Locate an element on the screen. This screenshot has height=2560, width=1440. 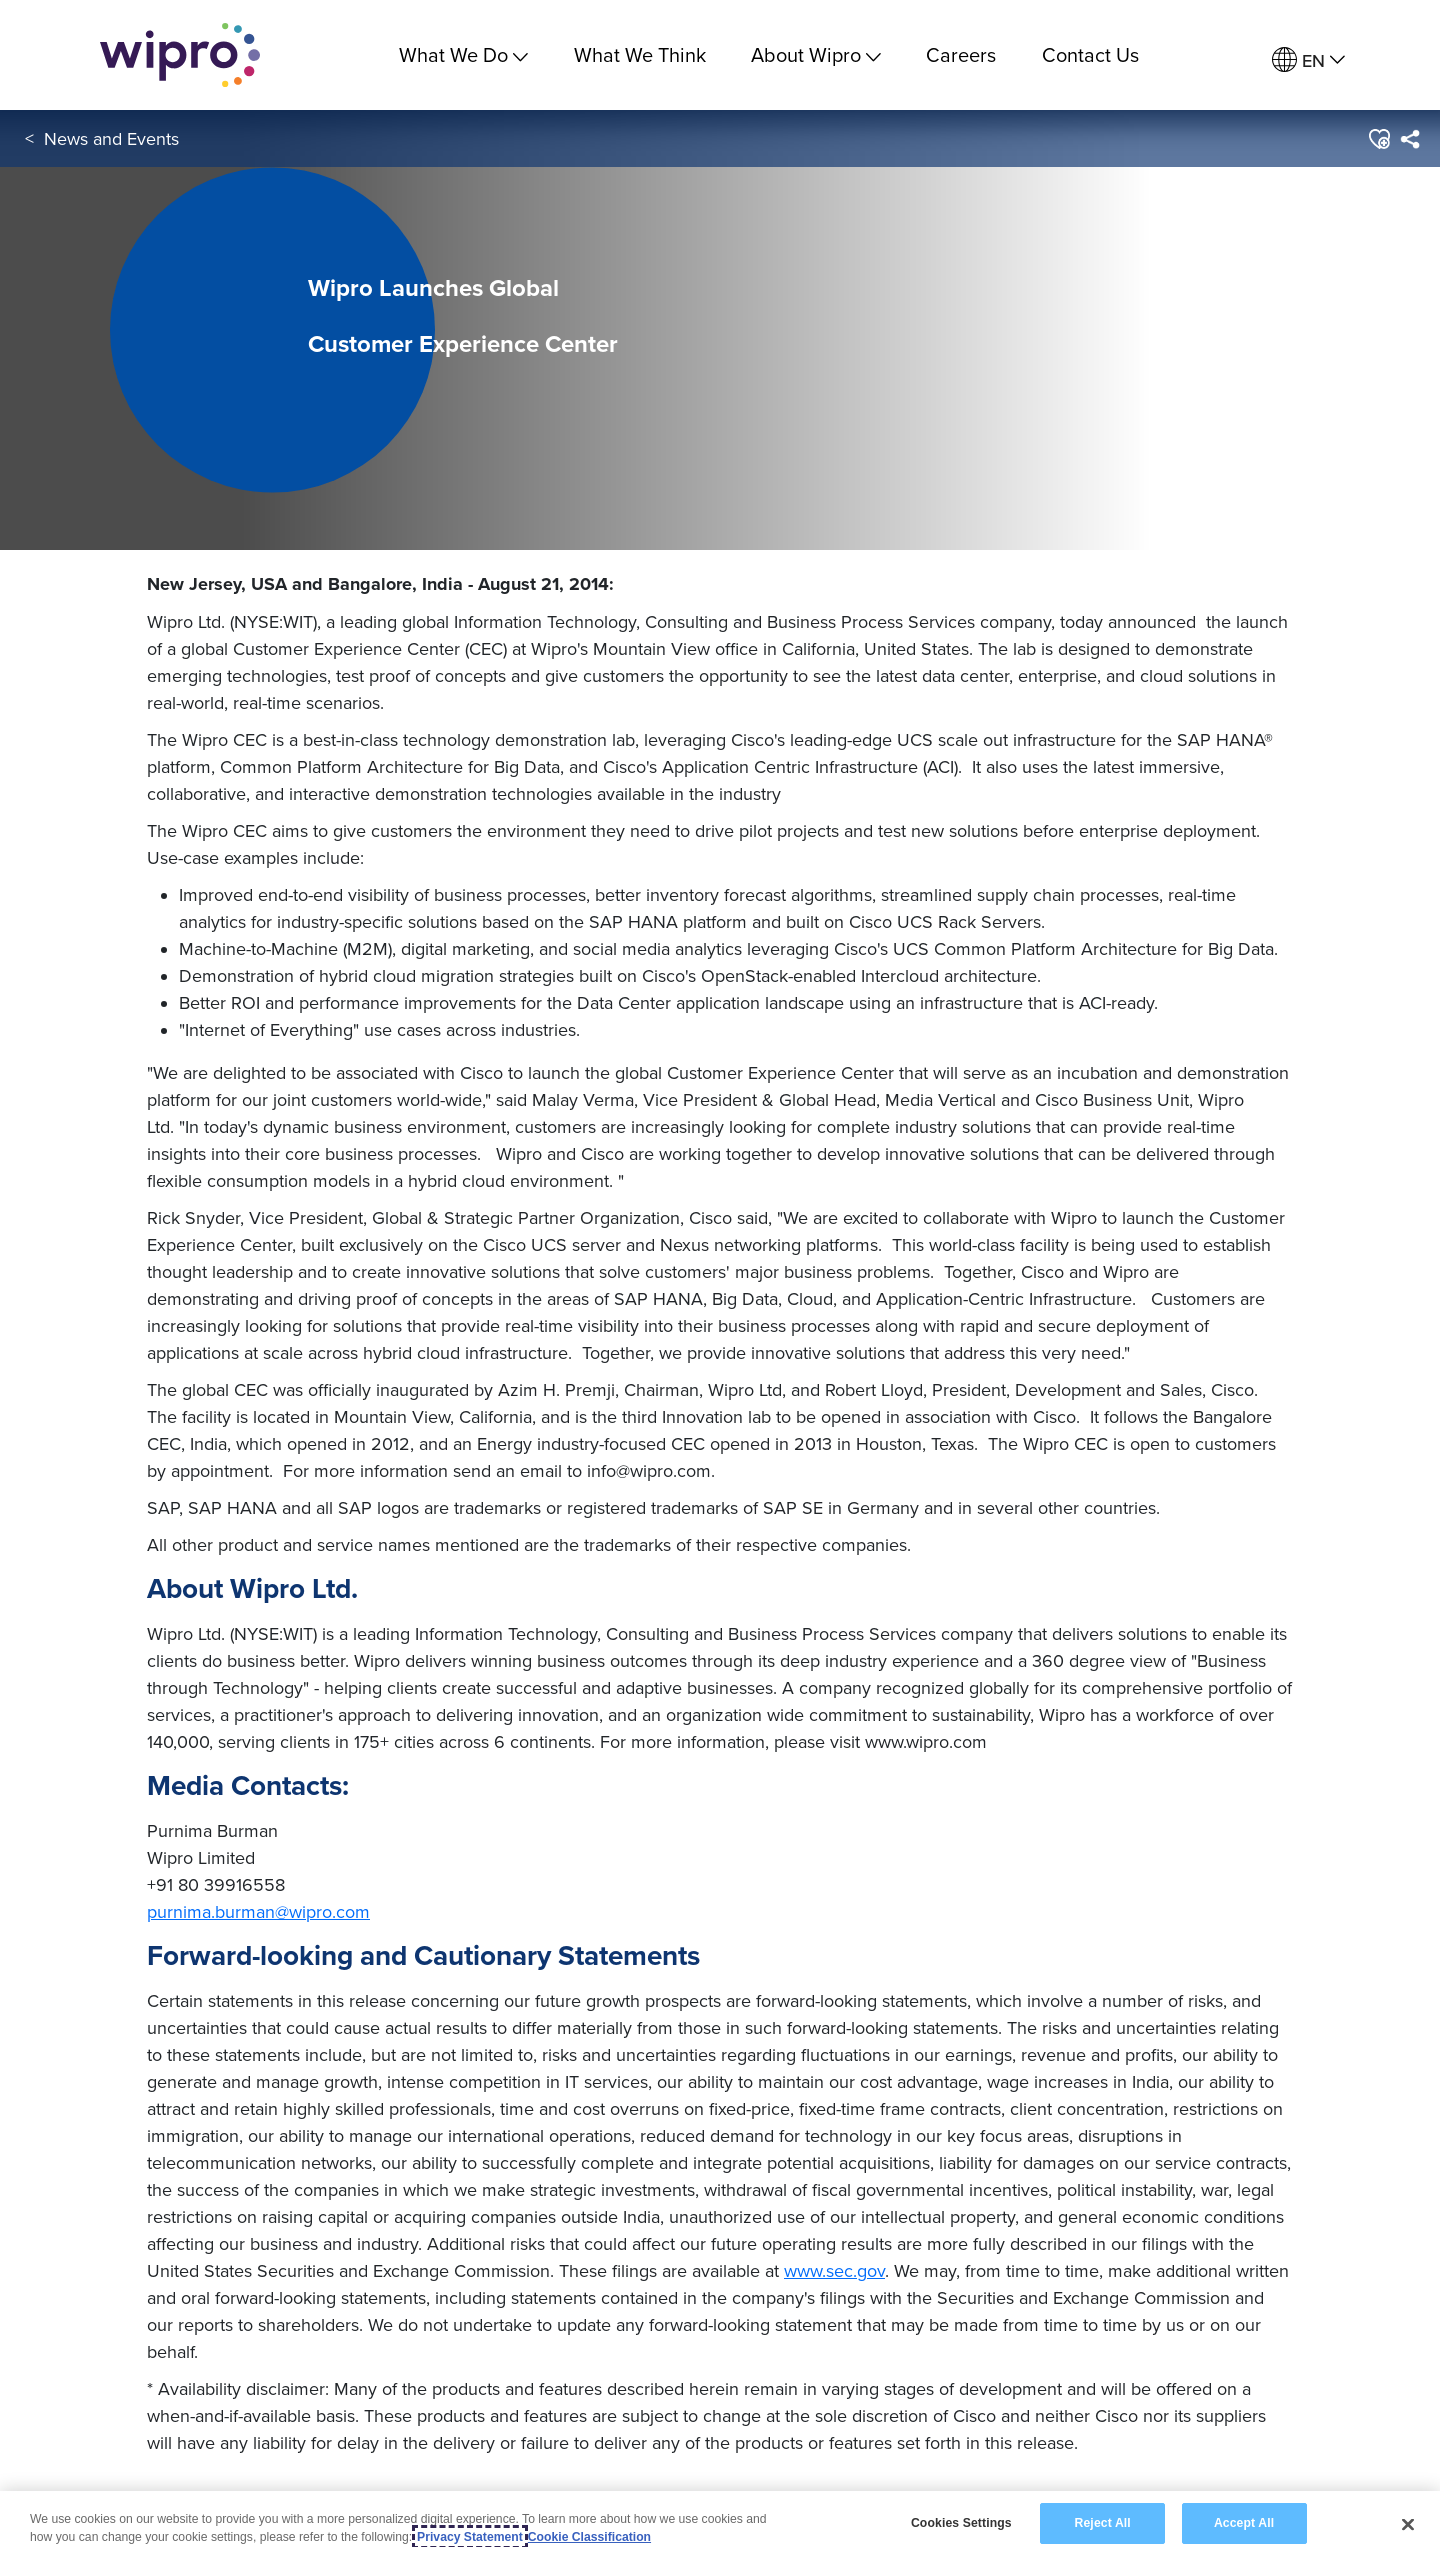
Accept All is located at coordinates (1244, 2523).